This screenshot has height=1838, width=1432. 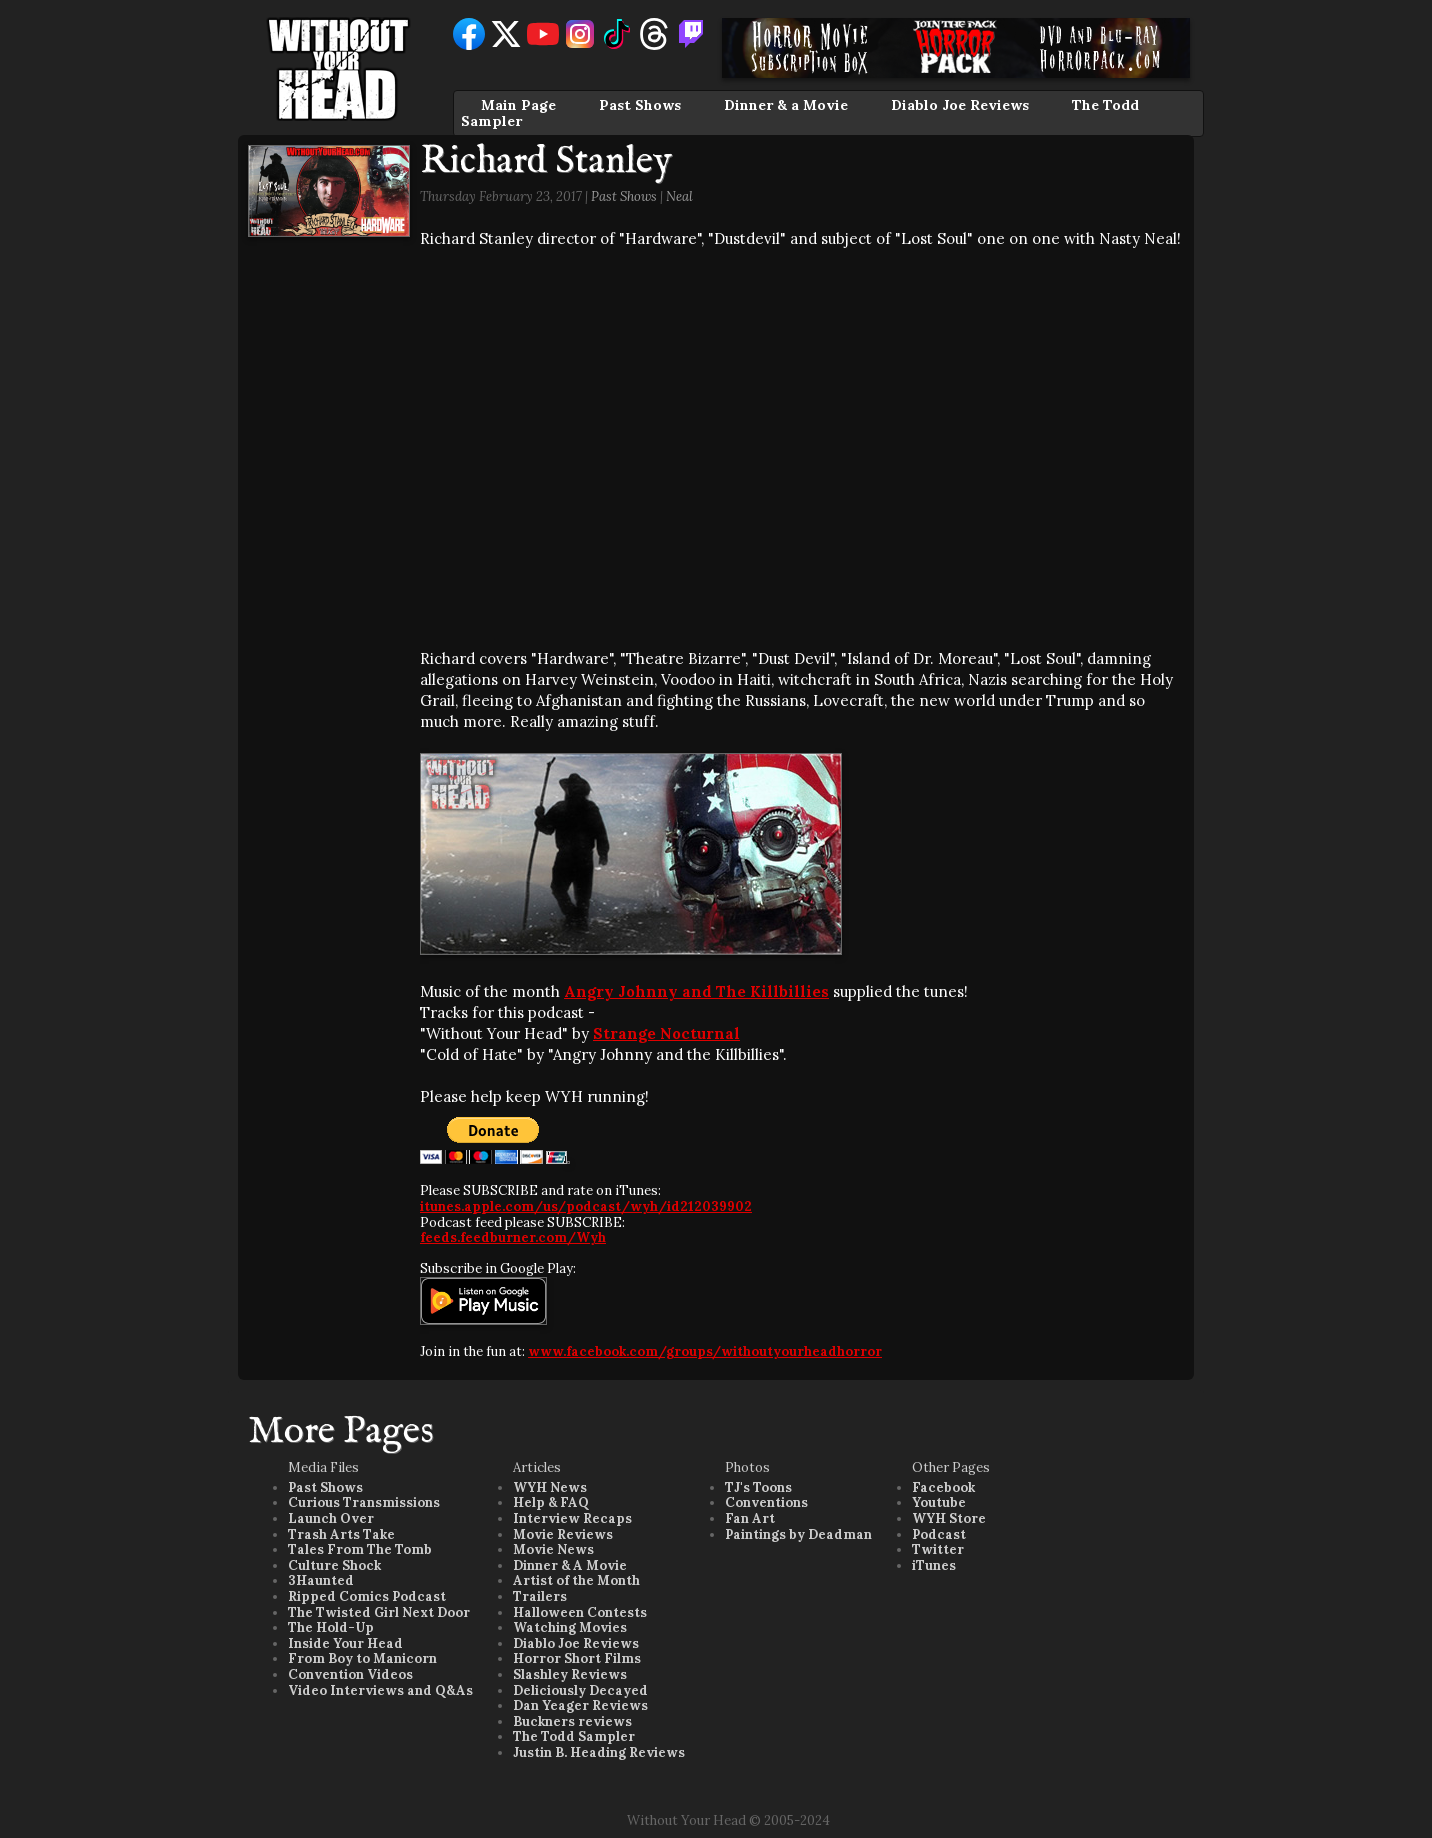 What do you see at coordinates (750, 1518) in the screenshot?
I see `Fan Art` at bounding box center [750, 1518].